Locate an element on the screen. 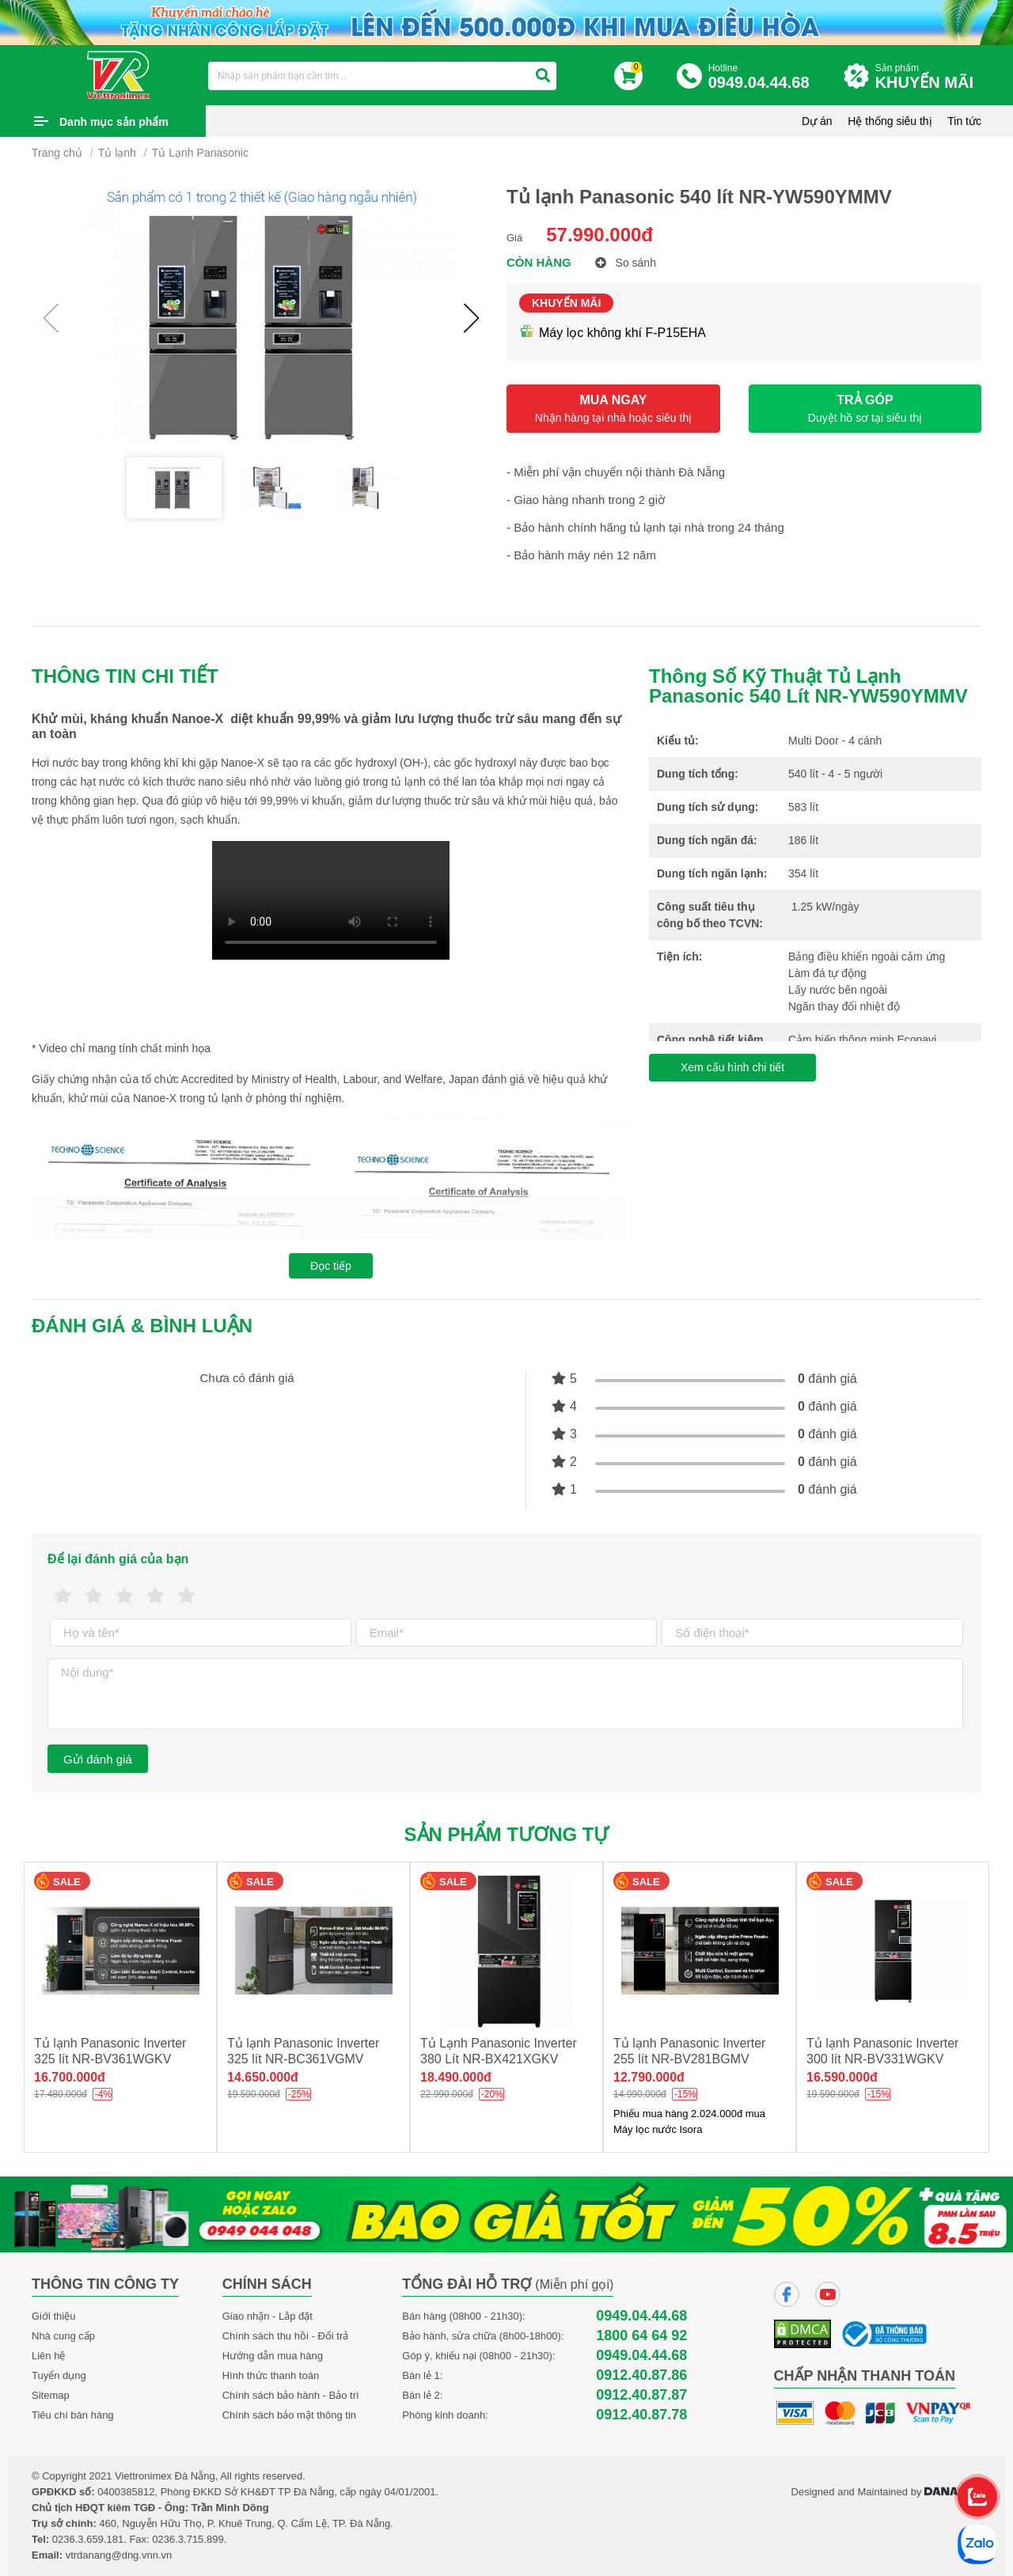  Giới thiệu is located at coordinates (53, 2316).